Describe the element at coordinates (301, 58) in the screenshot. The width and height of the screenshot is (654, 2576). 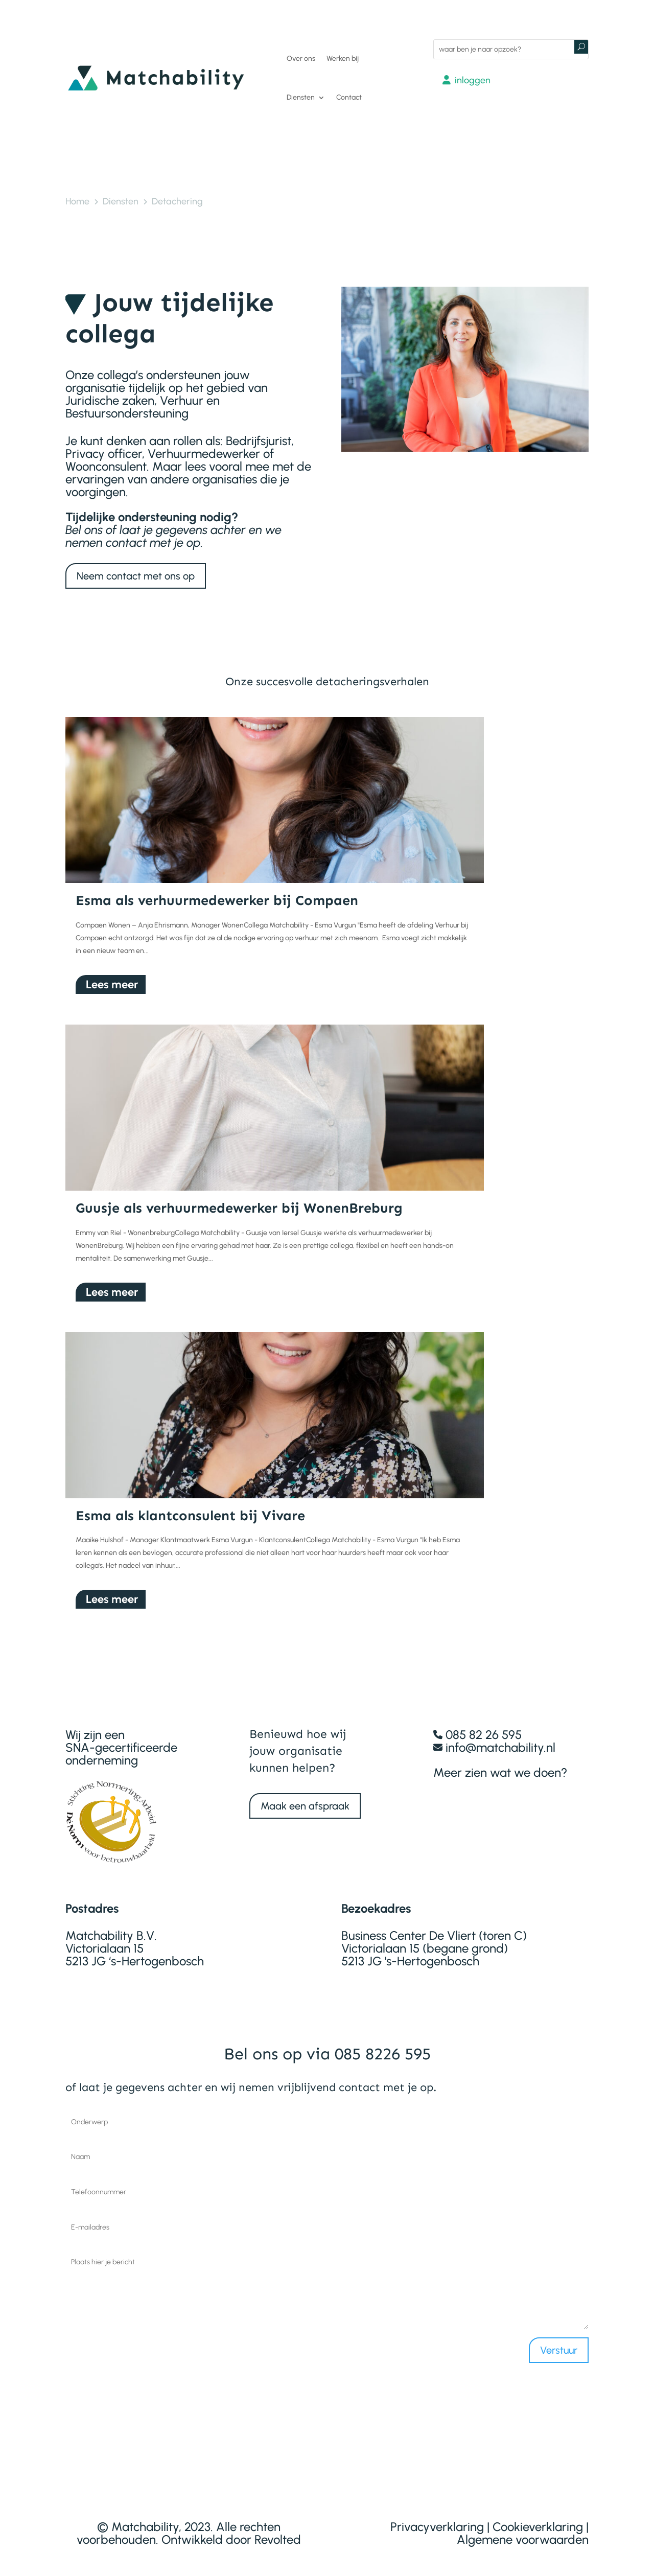
I see `Over ons` at that location.